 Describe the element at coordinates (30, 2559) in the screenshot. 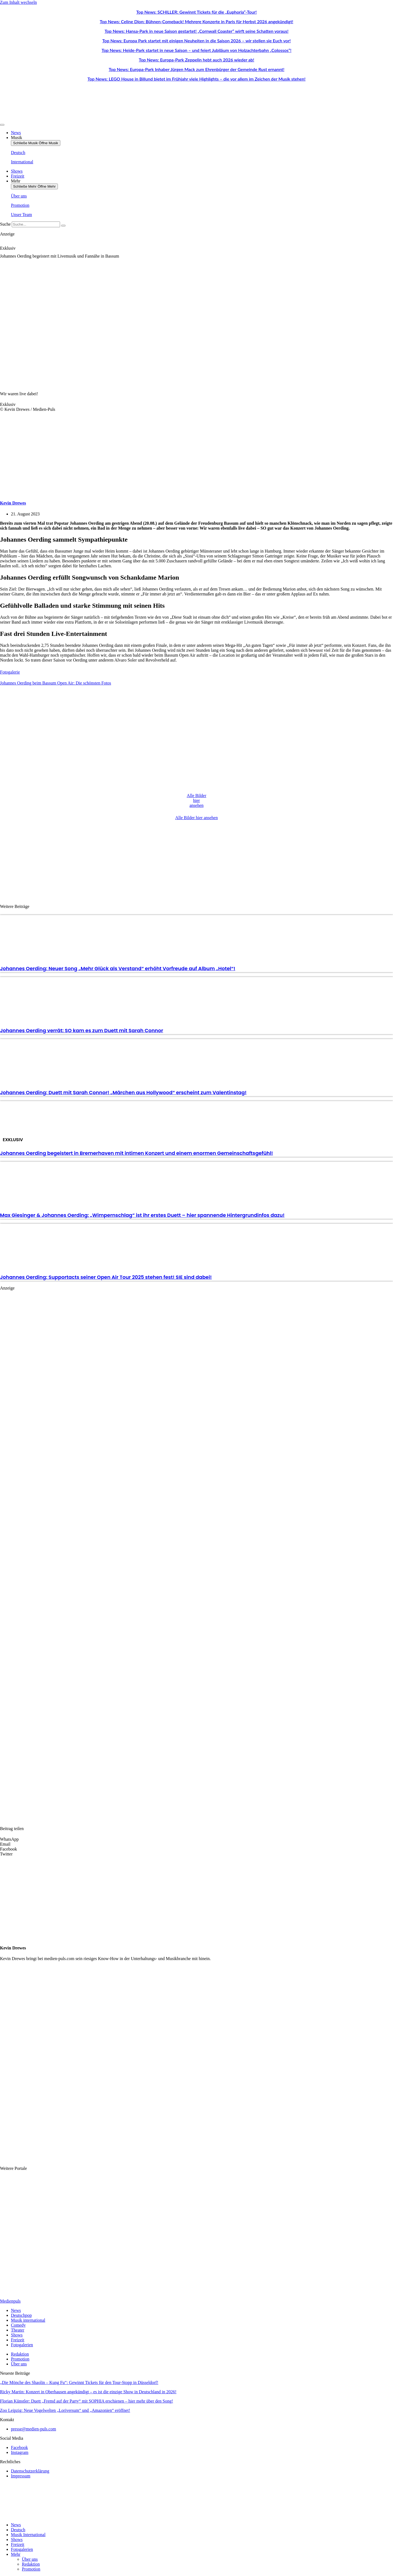

I see `Über uns` at that location.